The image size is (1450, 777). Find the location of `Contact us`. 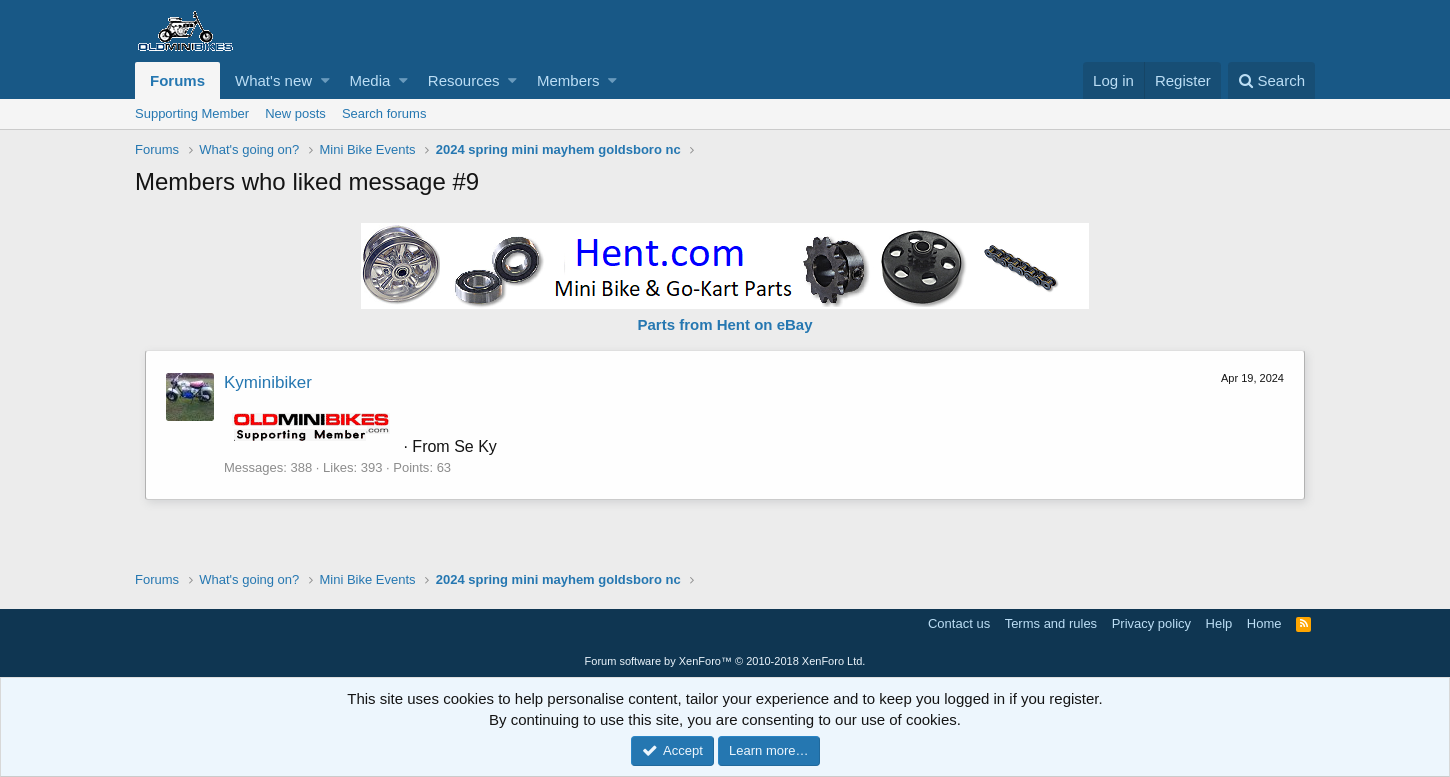

Contact us is located at coordinates (959, 623).